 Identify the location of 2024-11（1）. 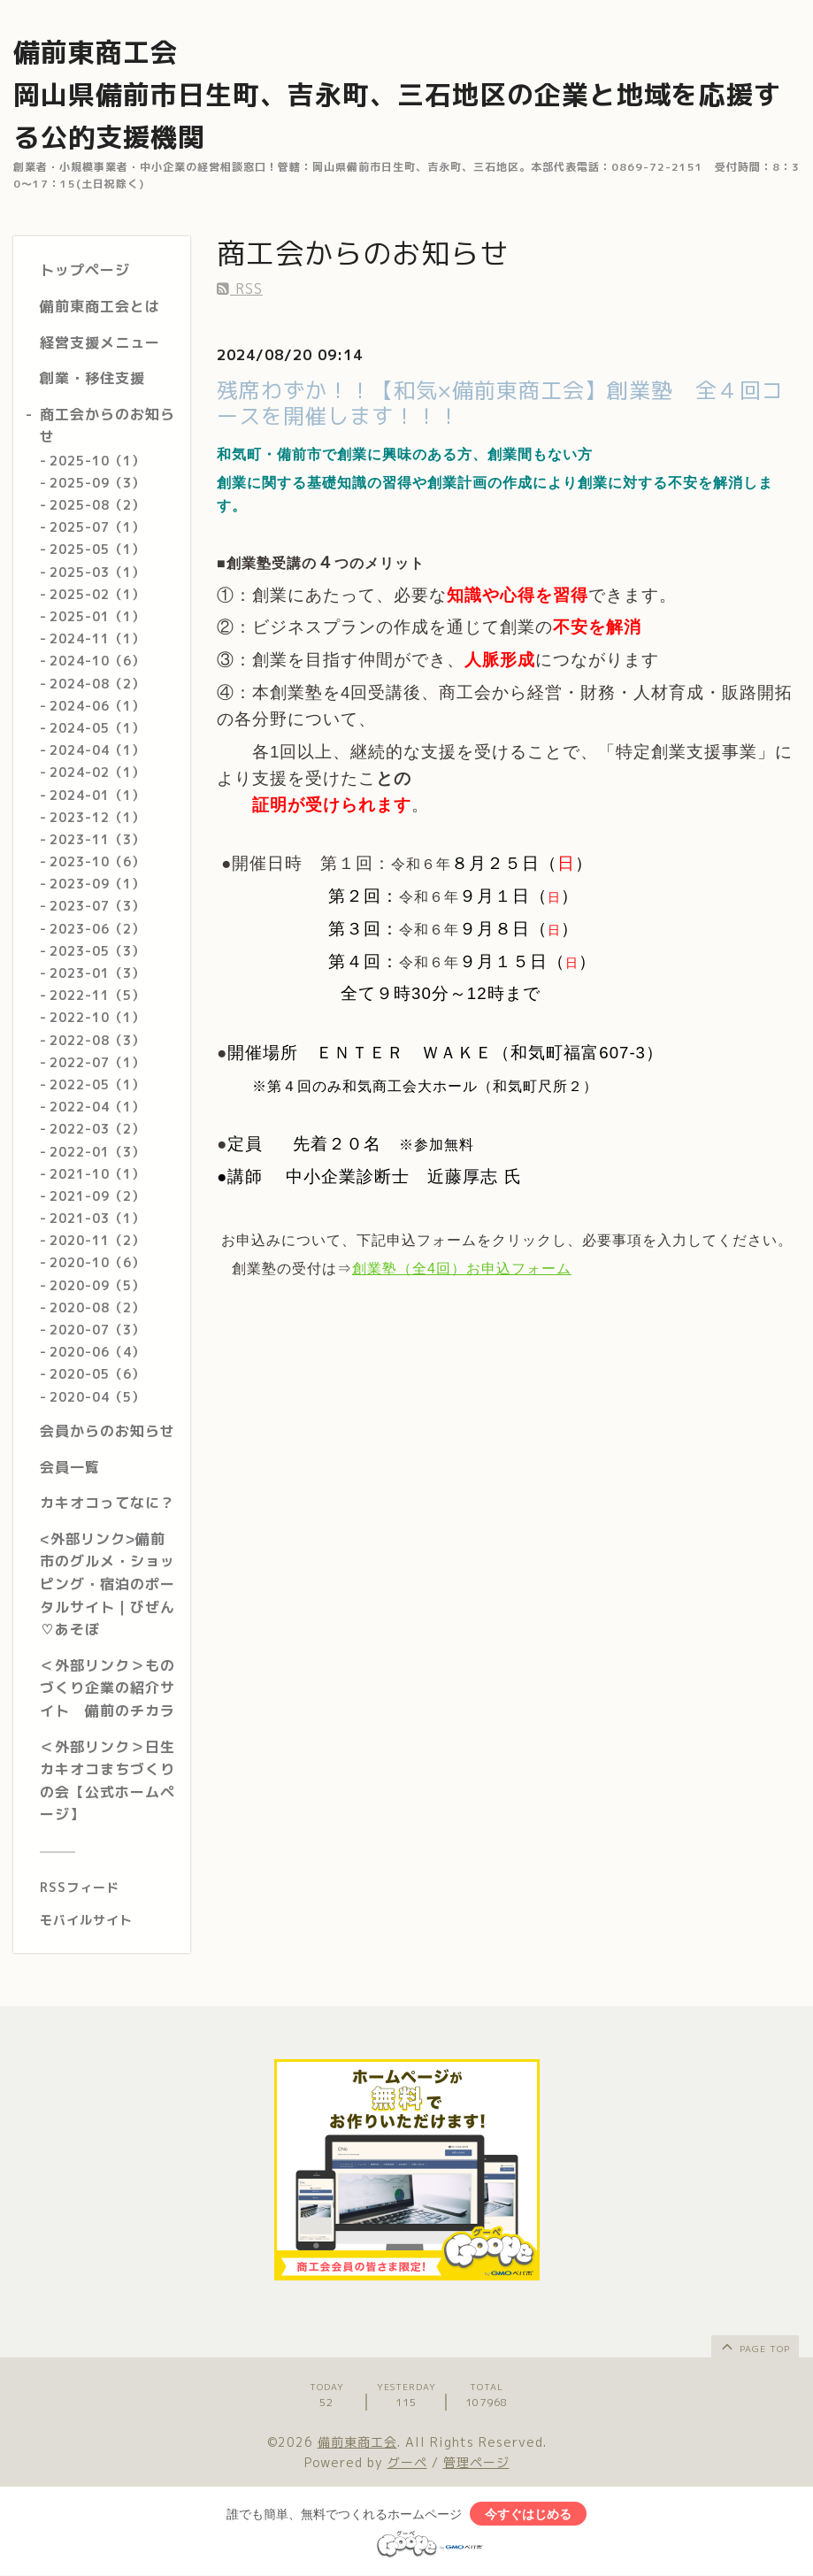
(97, 638).